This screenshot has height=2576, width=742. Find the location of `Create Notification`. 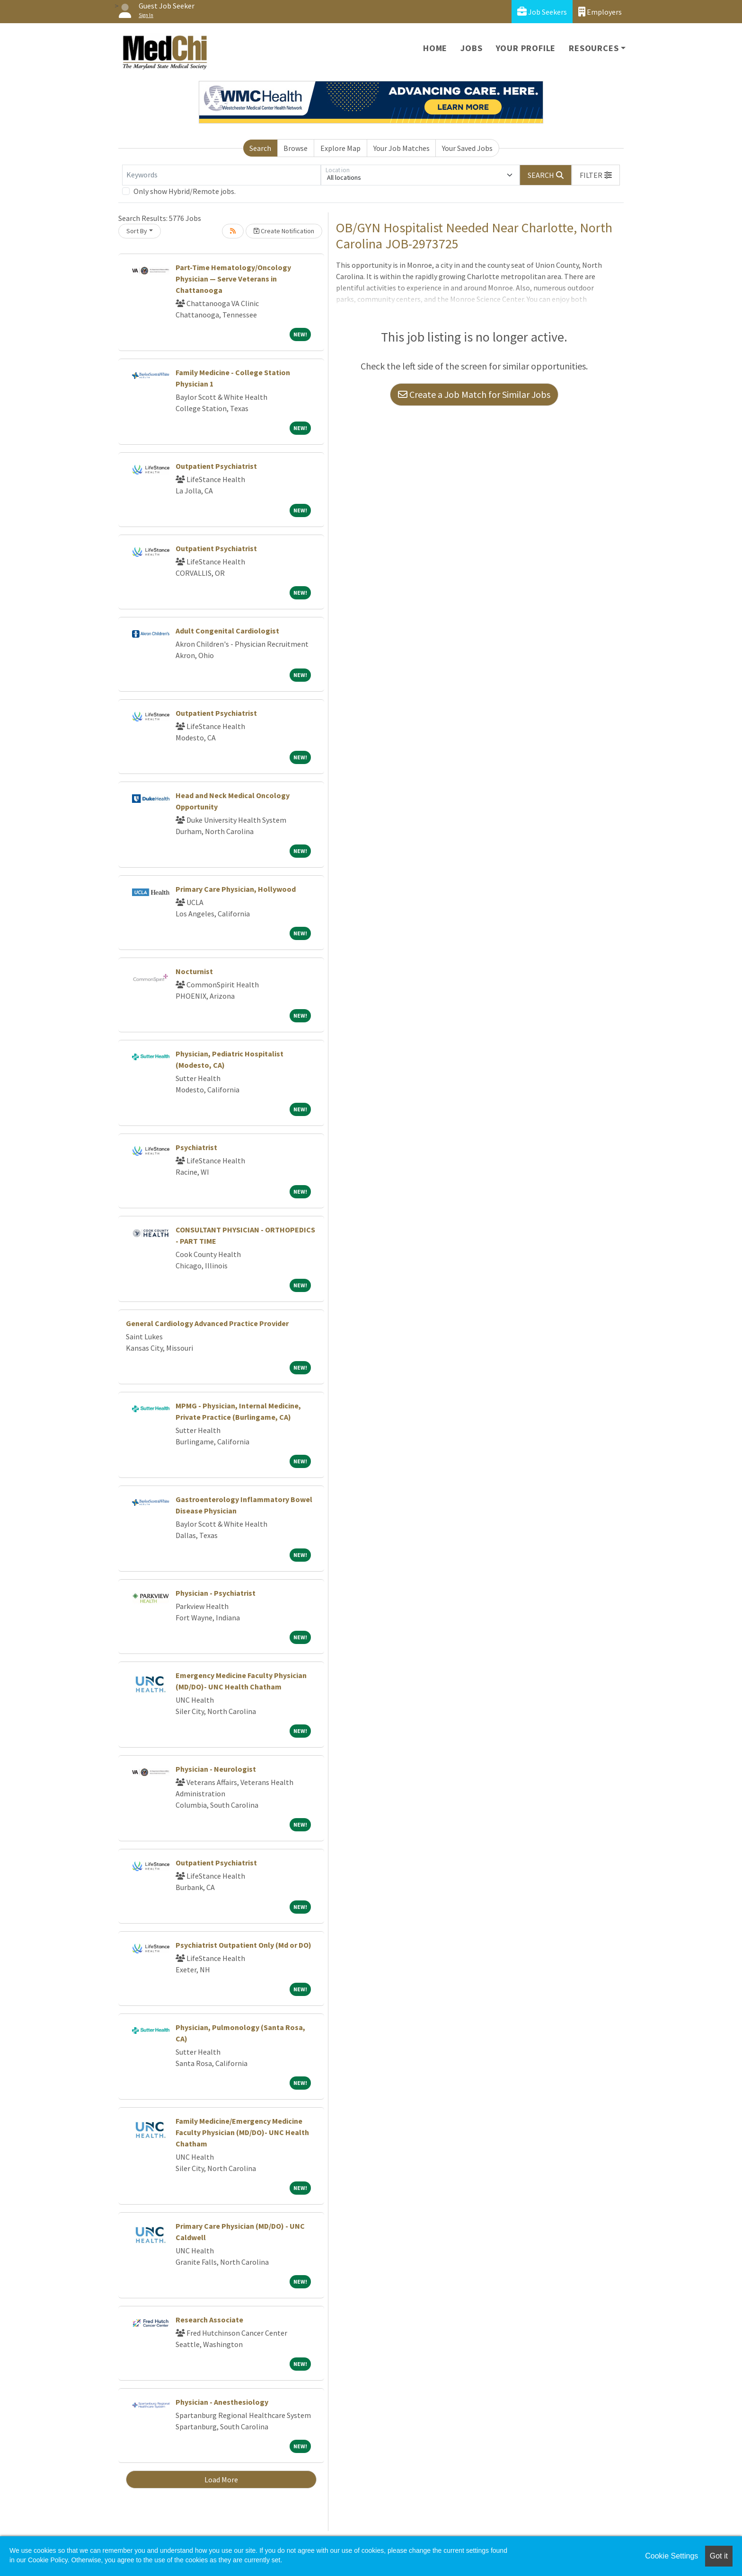

Create Notification is located at coordinates (284, 231).